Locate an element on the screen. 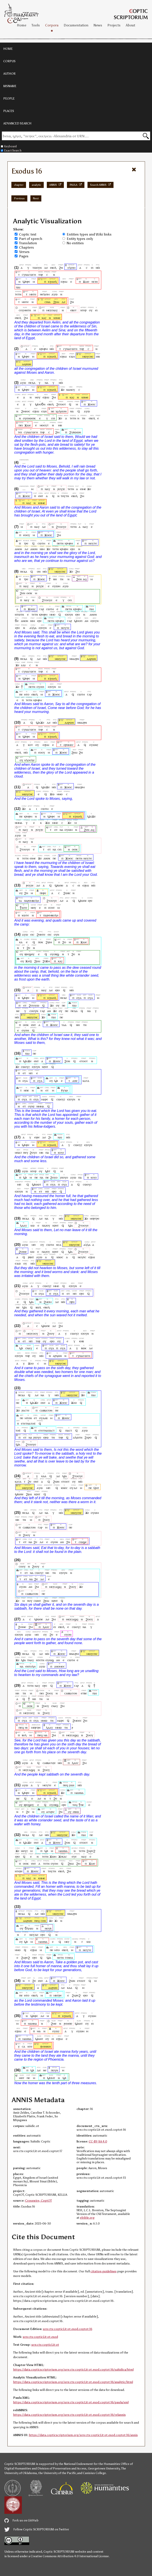  ⲉⲧⲉⲧⲛⲁⲡⲁⲥⲧ is located at coordinates (46, 1430).